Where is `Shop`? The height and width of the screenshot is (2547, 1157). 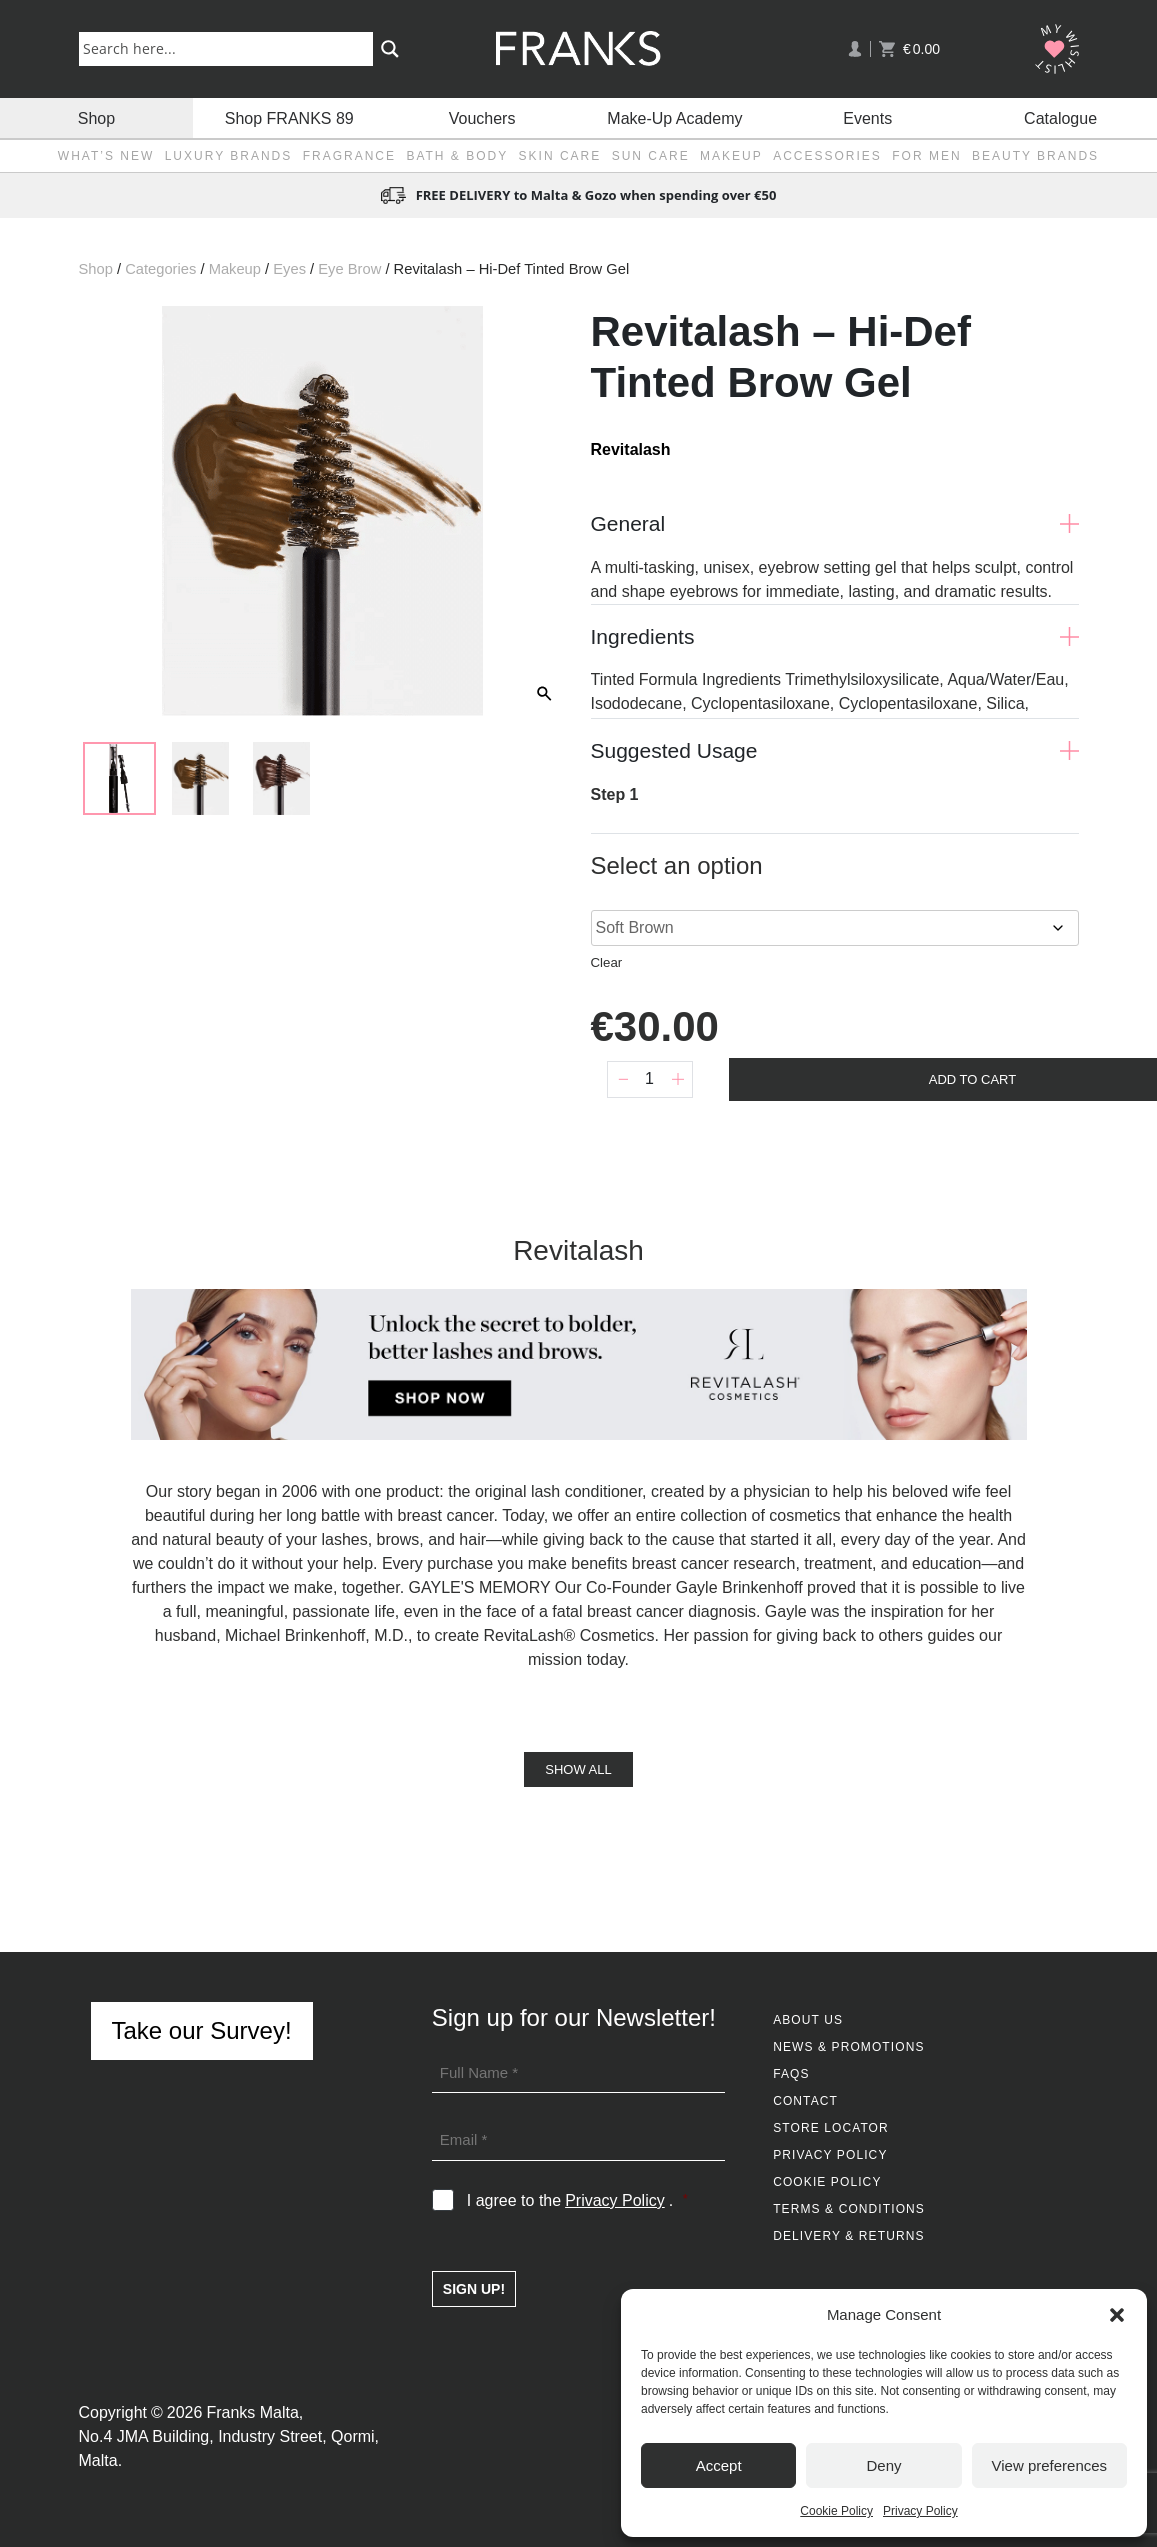 Shop is located at coordinates (96, 117).